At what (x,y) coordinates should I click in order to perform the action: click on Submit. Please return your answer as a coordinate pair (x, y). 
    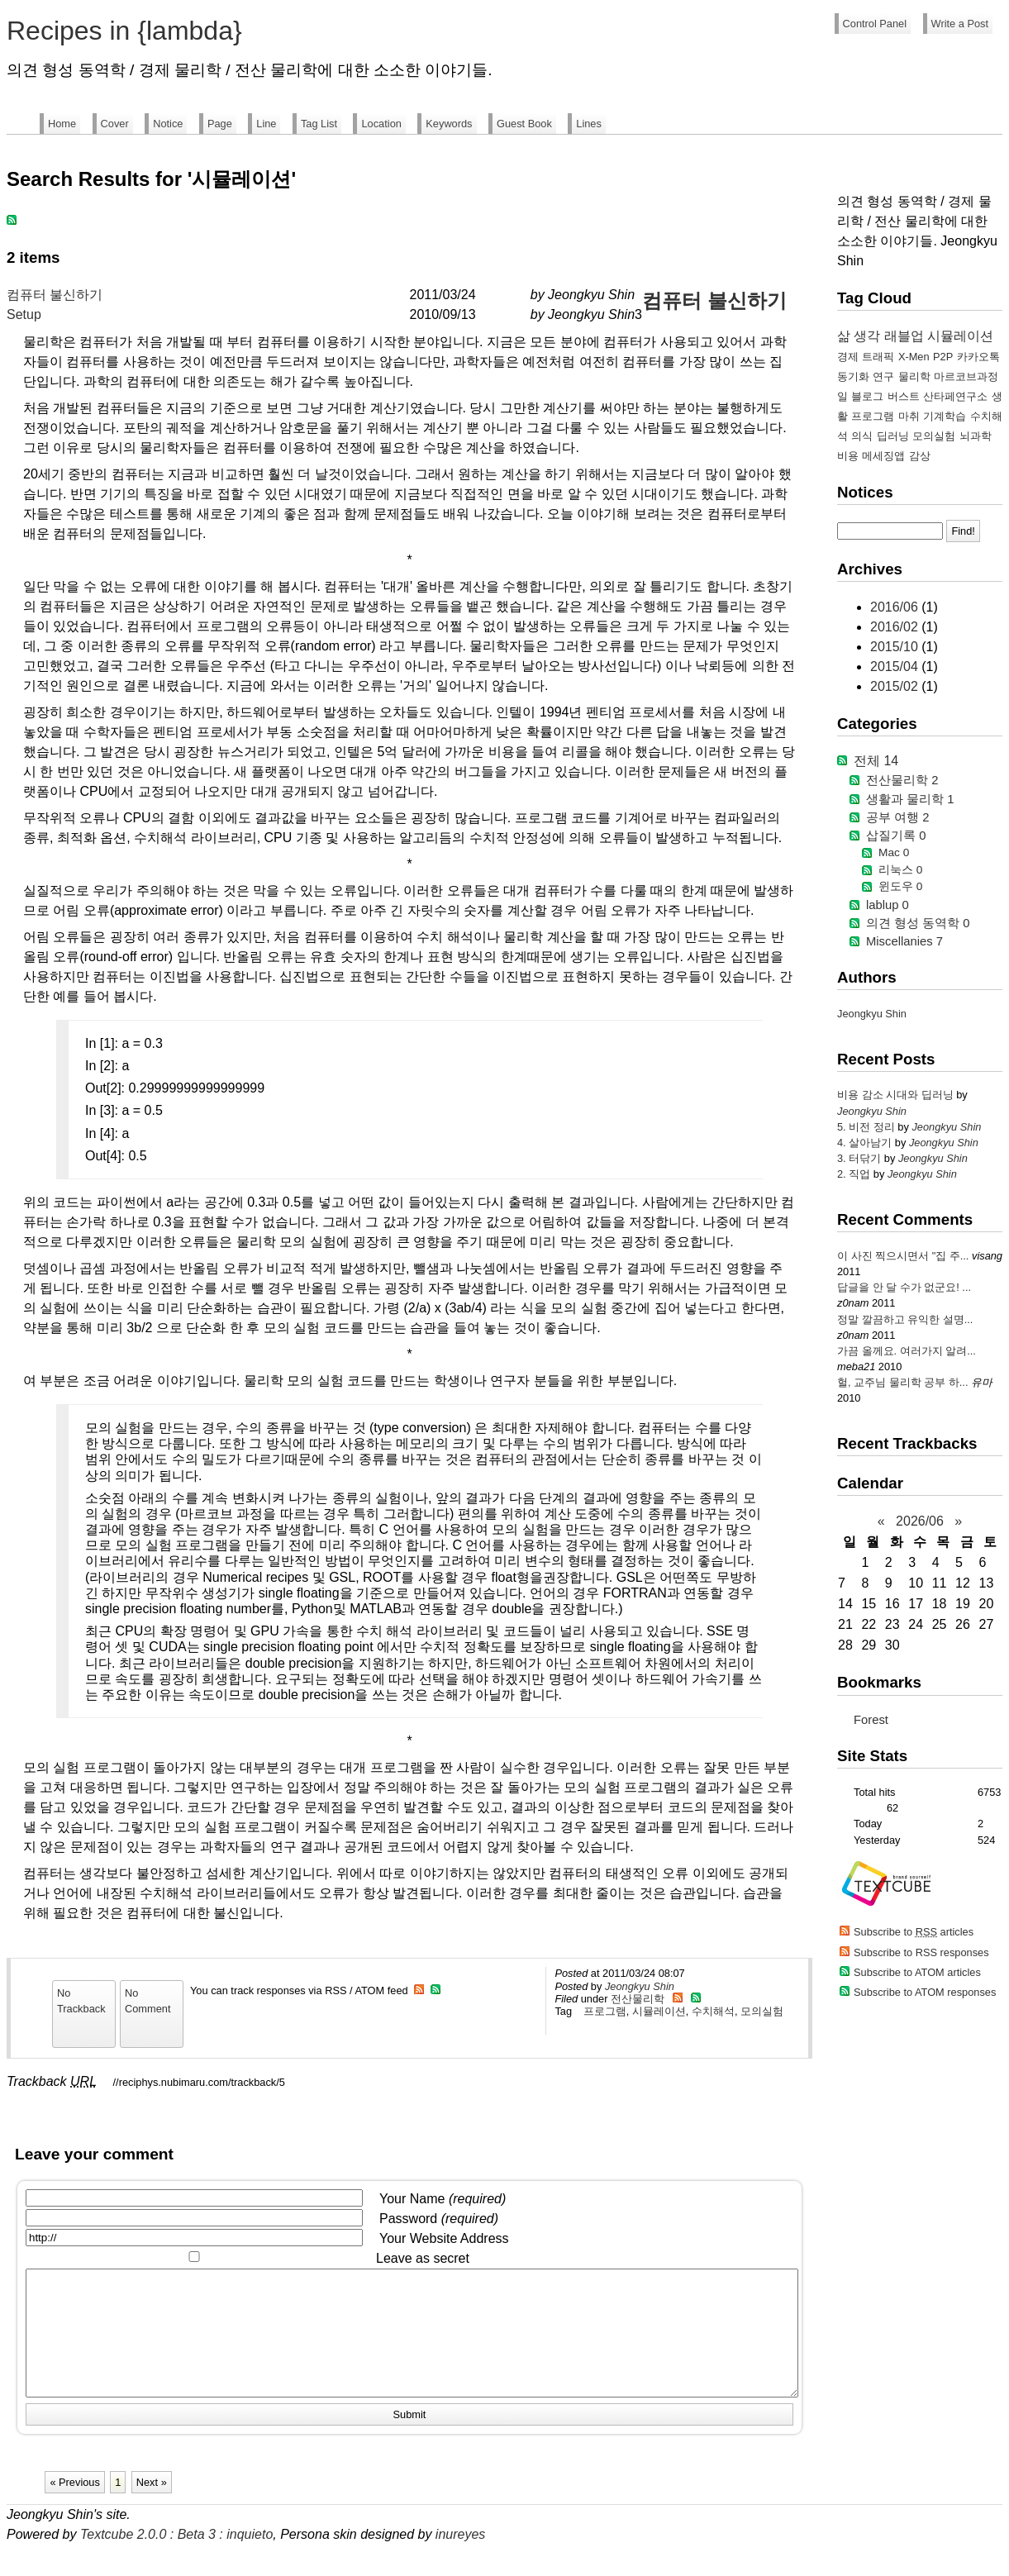
    Looking at the image, I should click on (409, 2439).